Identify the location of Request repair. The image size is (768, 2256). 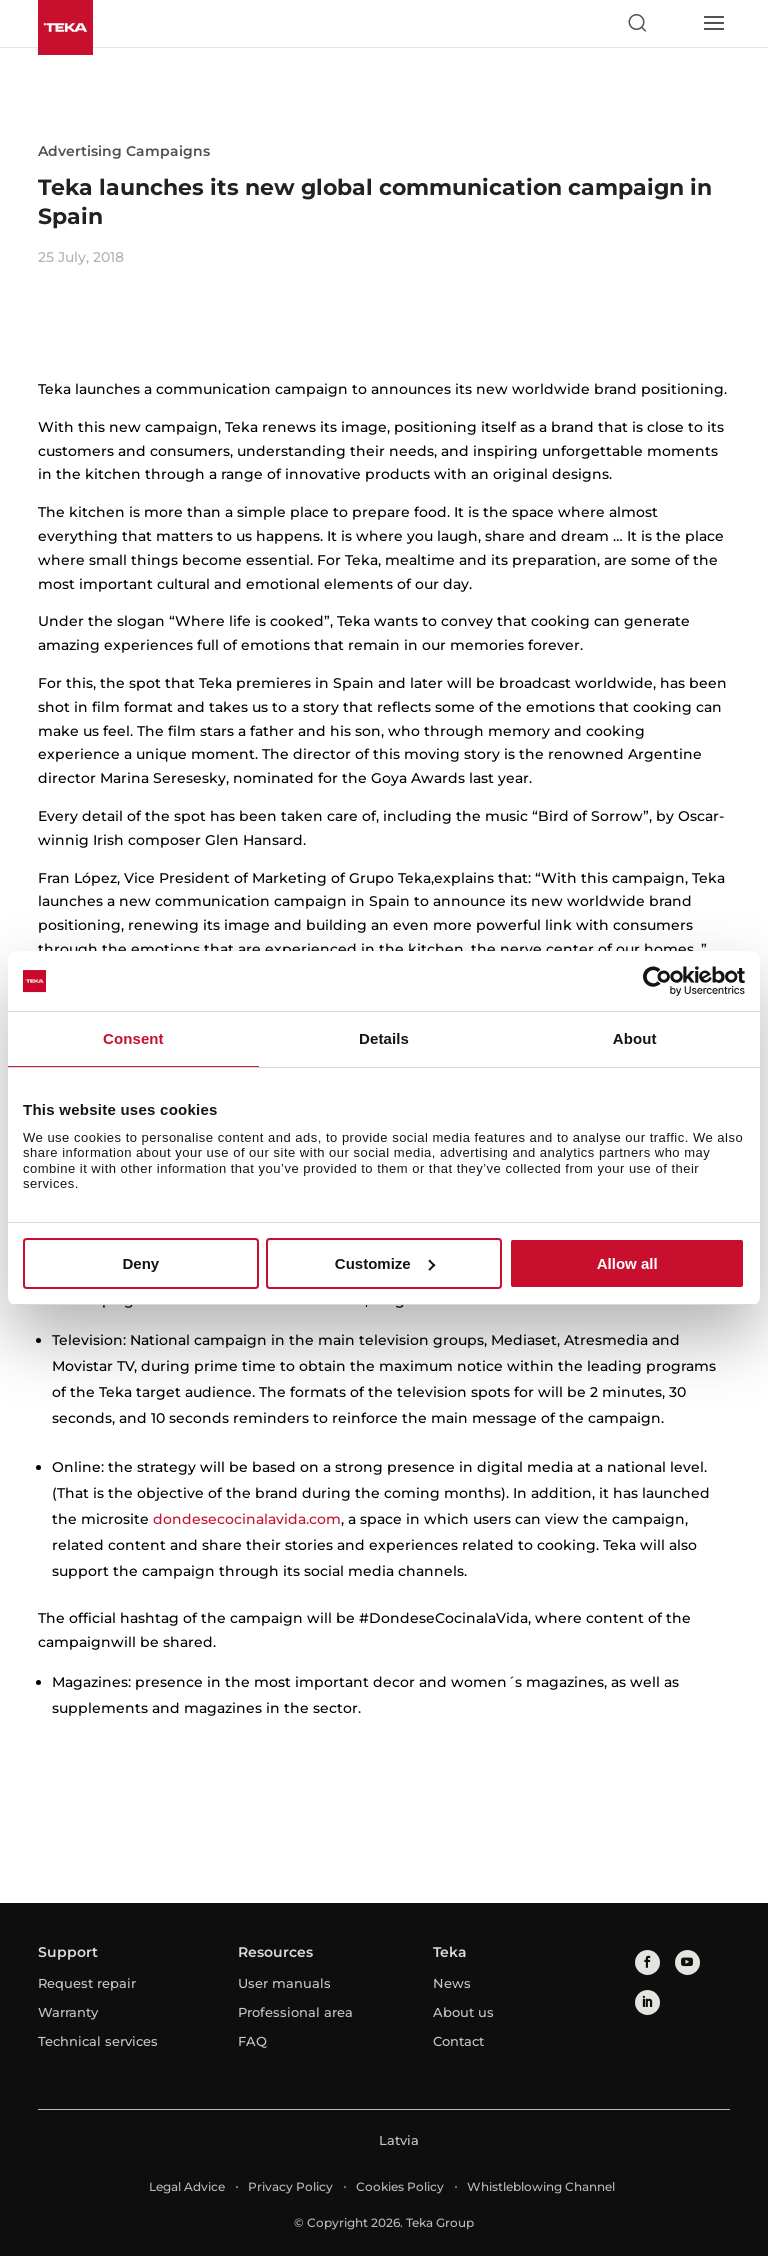
(87, 1983).